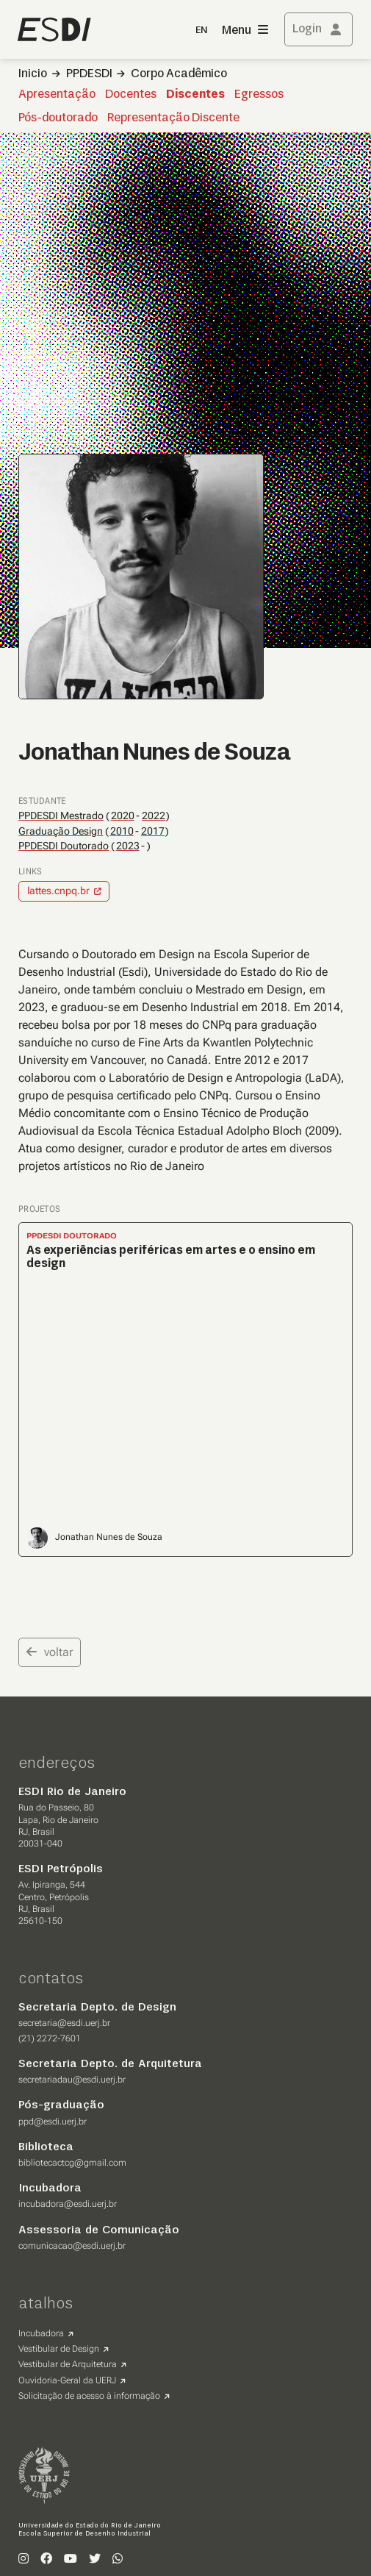  What do you see at coordinates (61, 815) in the screenshot?
I see `PPDESDI Mestrado` at bounding box center [61, 815].